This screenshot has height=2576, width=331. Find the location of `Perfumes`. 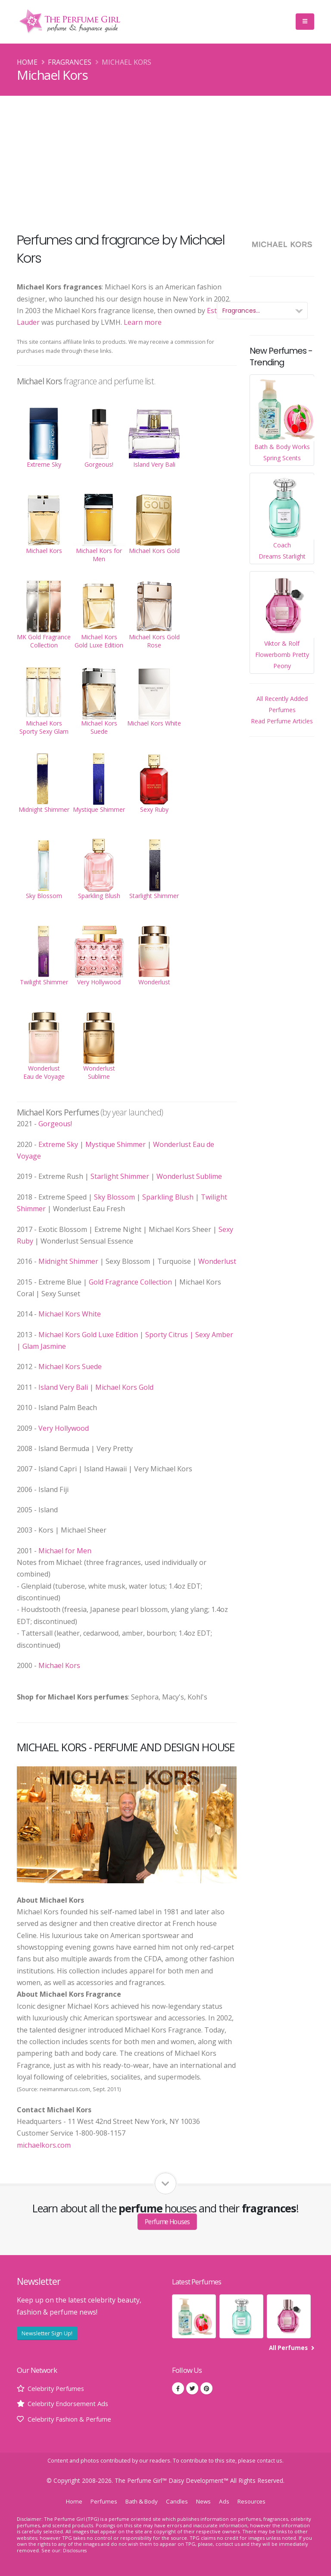

Perfumes is located at coordinates (100, 2501).